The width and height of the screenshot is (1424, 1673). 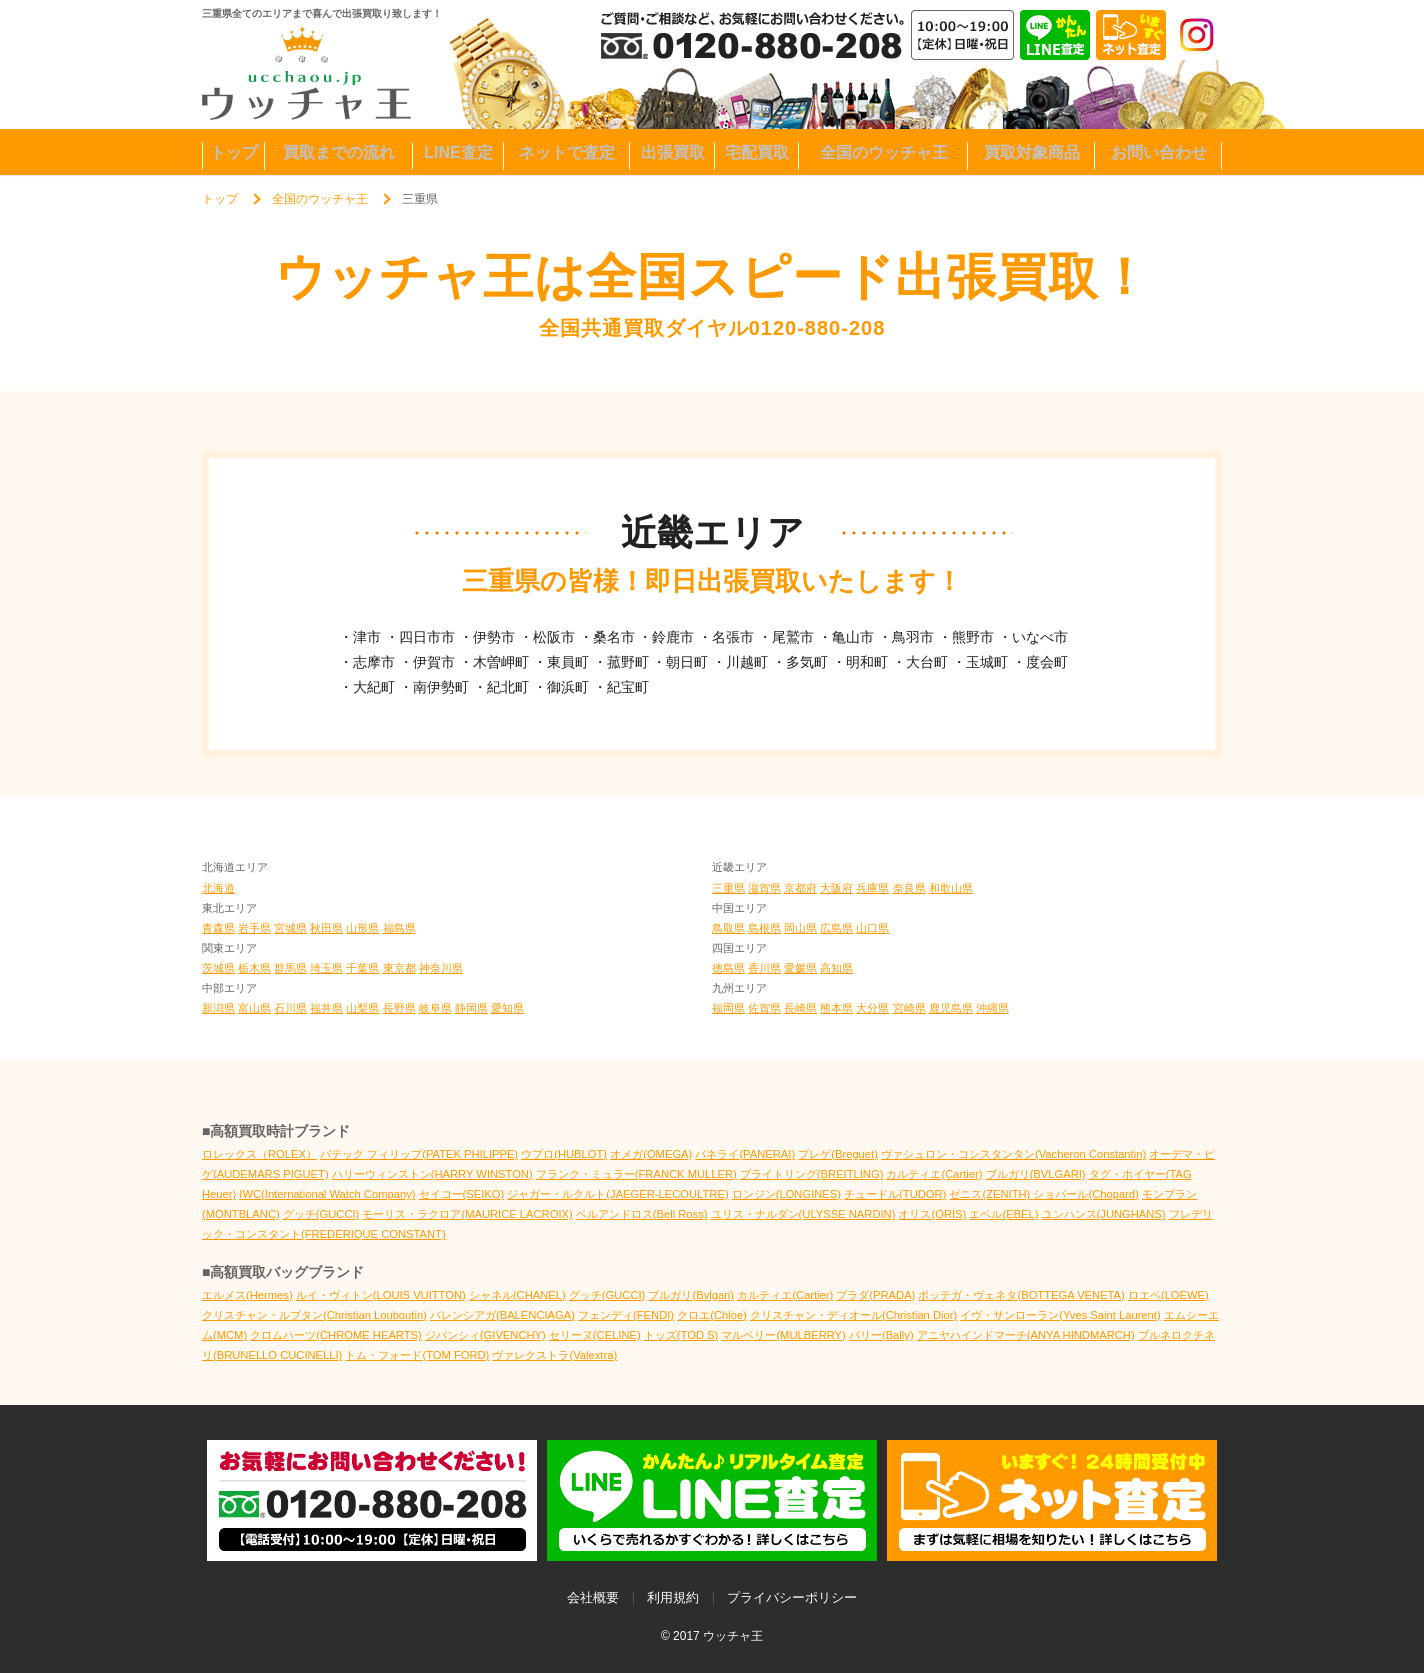 What do you see at coordinates (362, 928) in the screenshot?
I see `山形県` at bounding box center [362, 928].